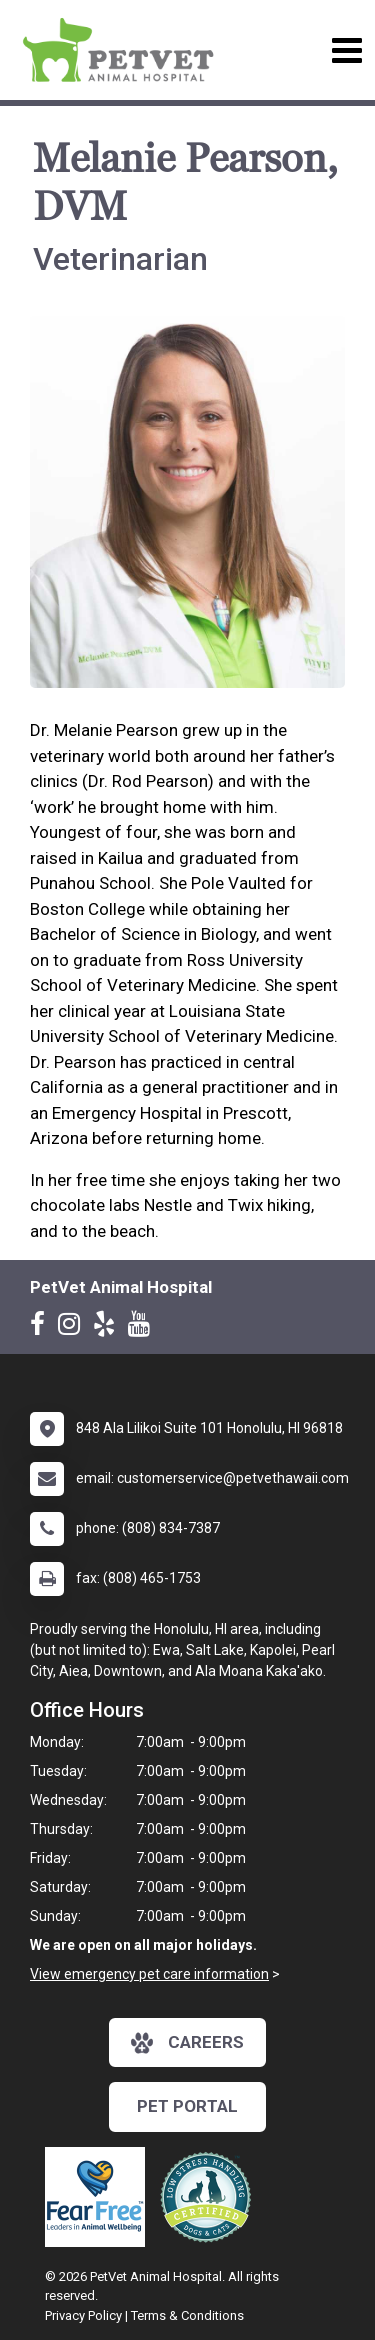 The width and height of the screenshot is (375, 2340). What do you see at coordinates (109, 1328) in the screenshot?
I see `[New window to Yelp]` at bounding box center [109, 1328].